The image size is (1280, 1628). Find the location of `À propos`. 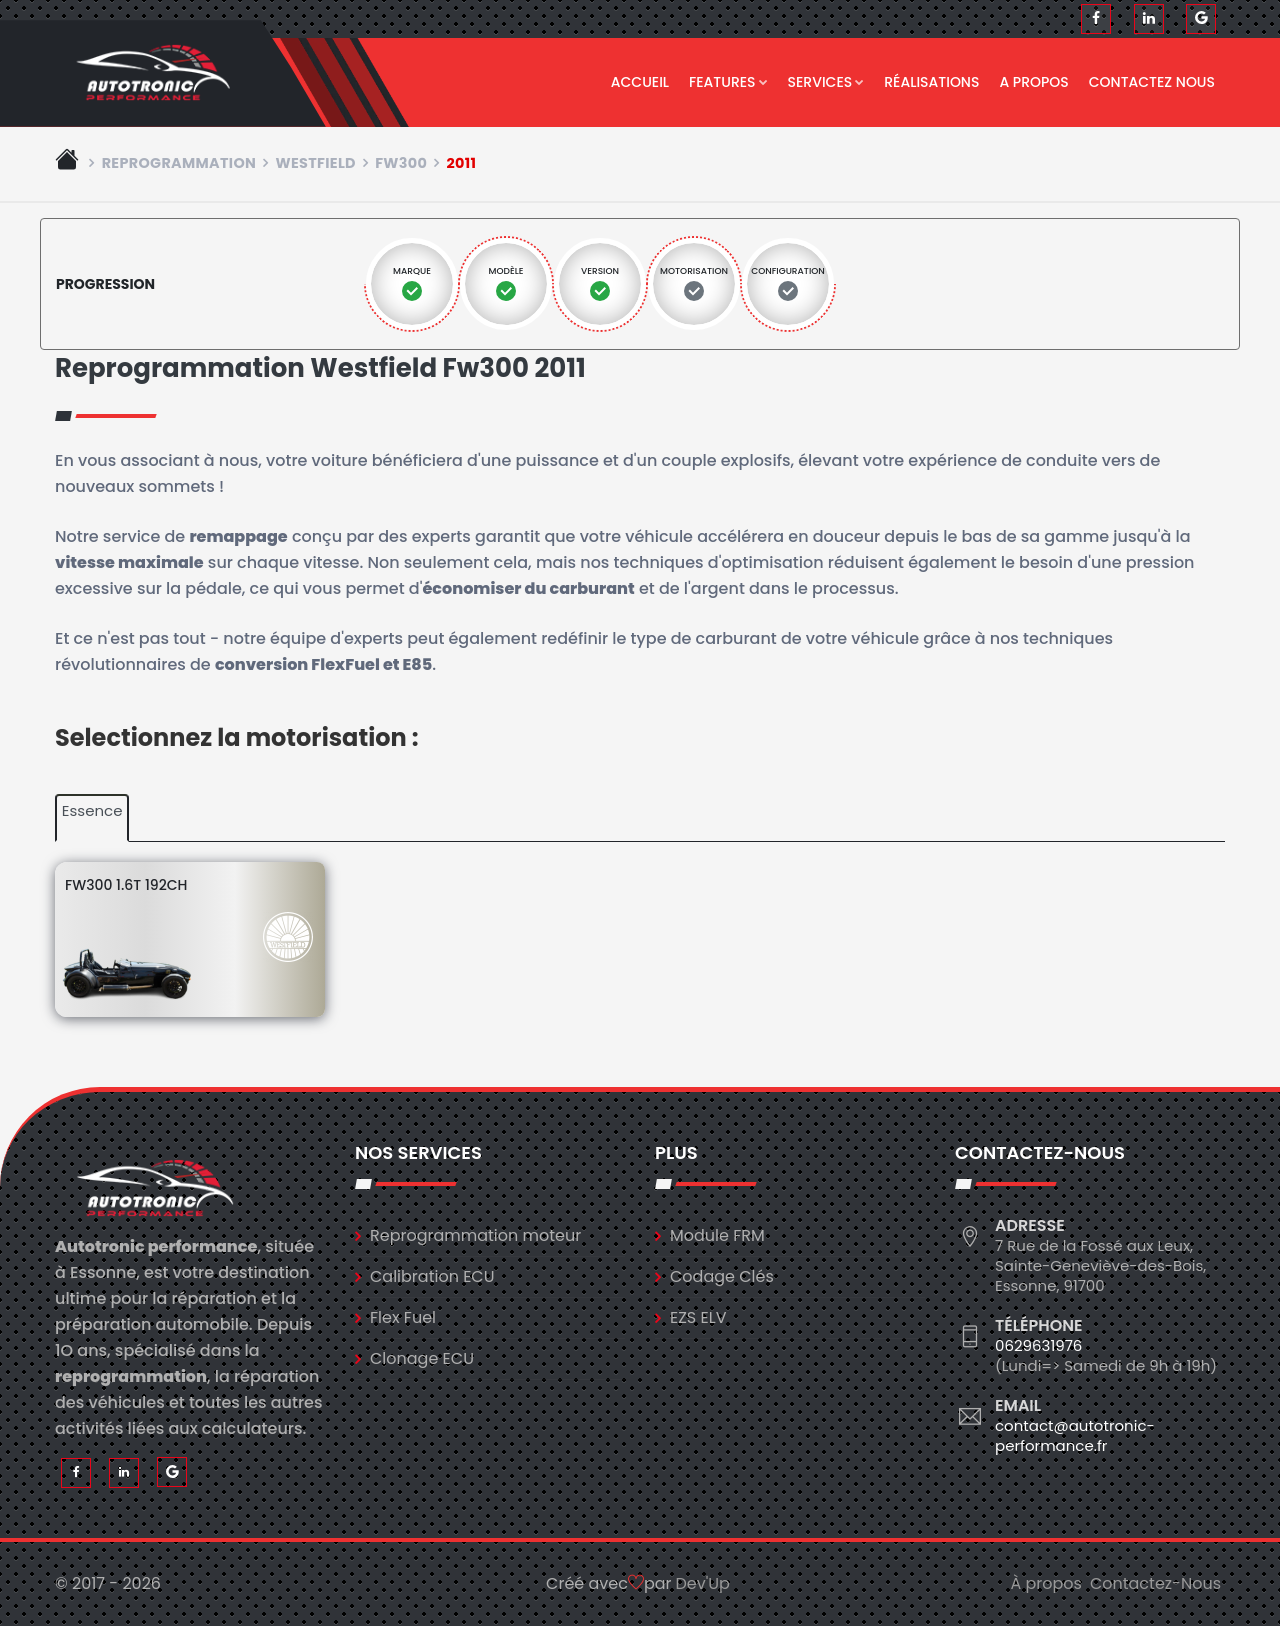

À propos is located at coordinates (1046, 1585).